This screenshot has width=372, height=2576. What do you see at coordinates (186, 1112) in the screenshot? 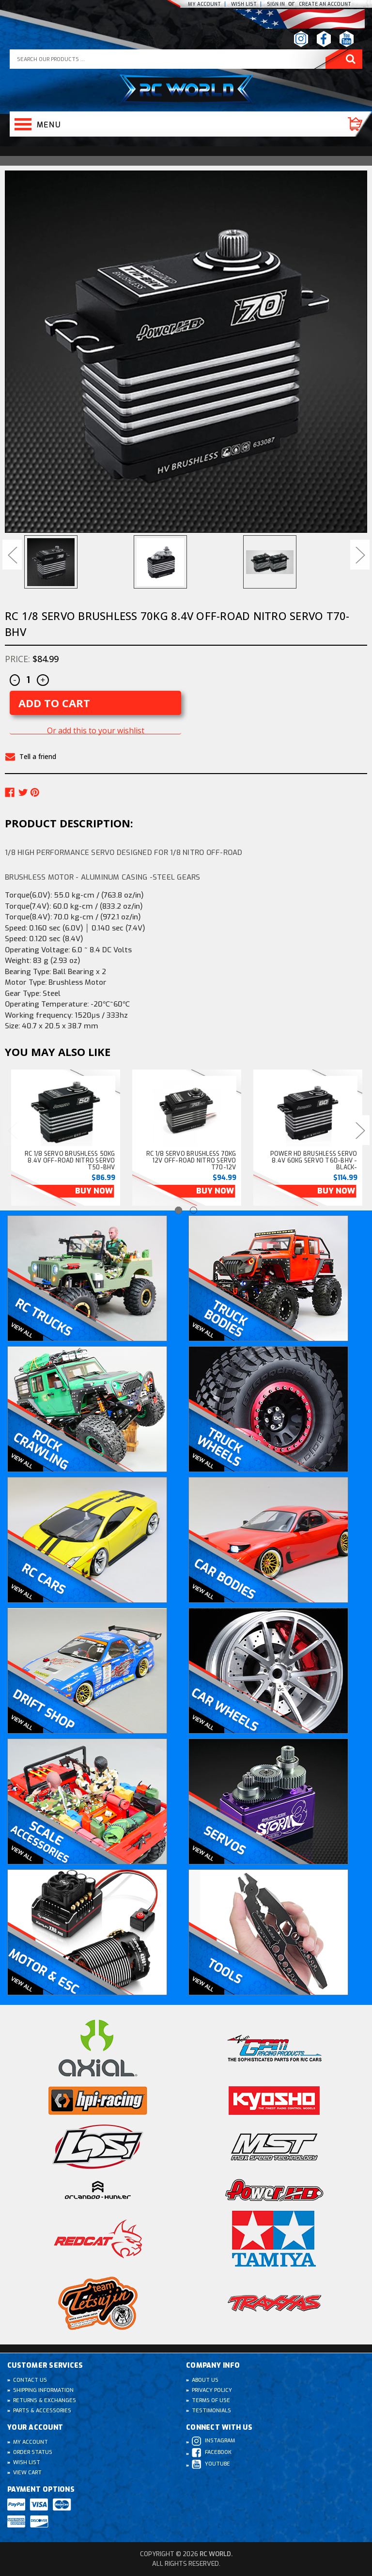
I see `[RC 1/8 SERVO Brushless 70KG 12v Off-Road NITRO Servo T70-12V, $94.99]` at bounding box center [186, 1112].